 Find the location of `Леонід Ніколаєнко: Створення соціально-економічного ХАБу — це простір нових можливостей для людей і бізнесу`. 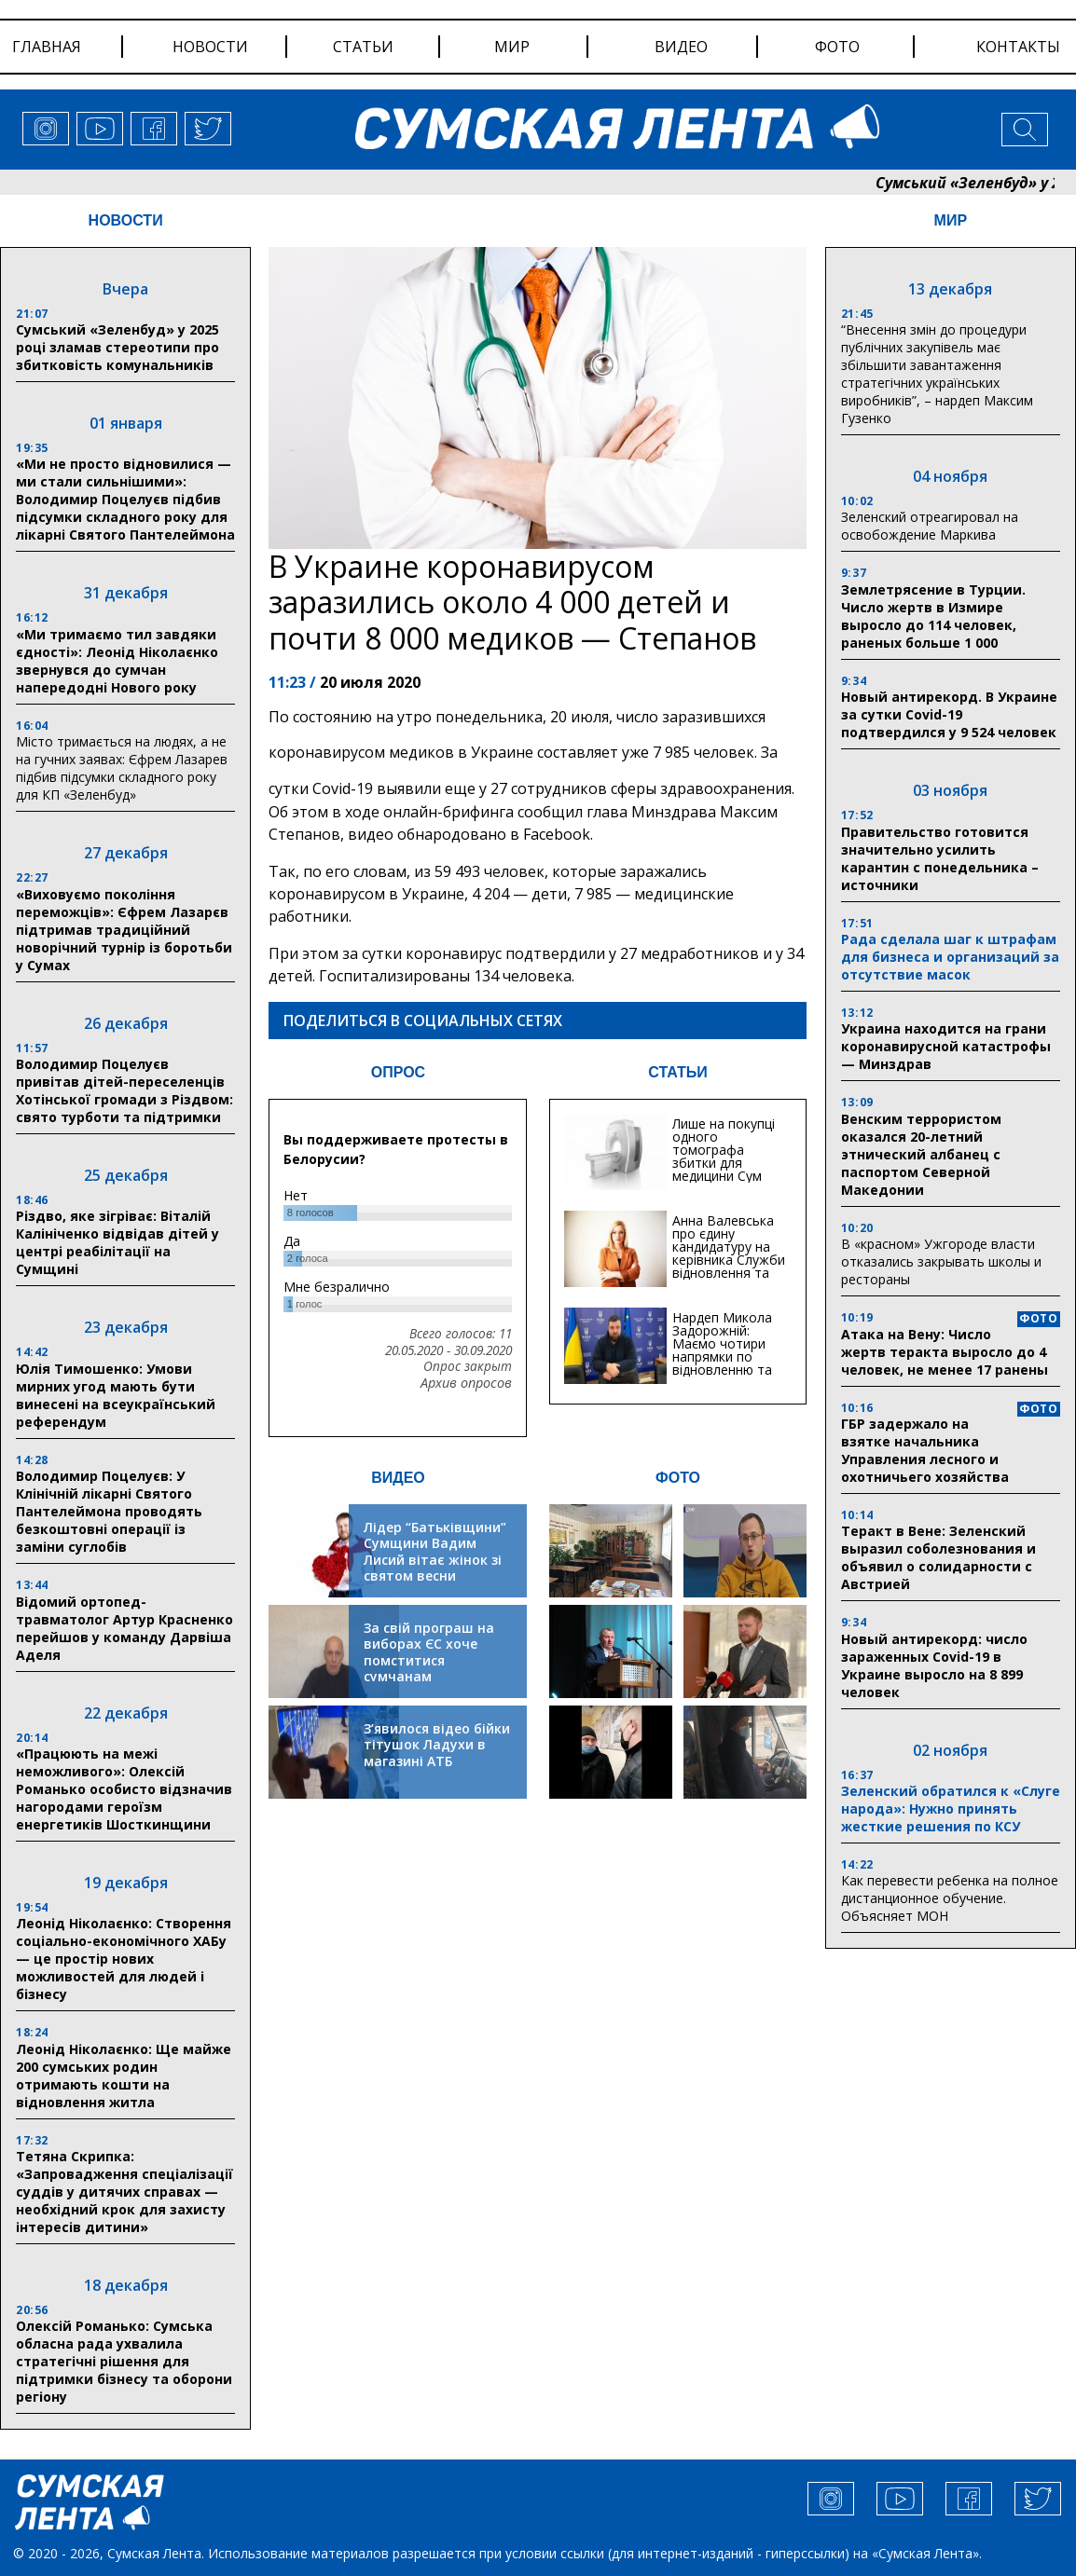

Леонід Ніколаєнко: Створення соціально-економічного ХАБу — це простір нових можливостей для людей і бізнесу is located at coordinates (123, 1958).